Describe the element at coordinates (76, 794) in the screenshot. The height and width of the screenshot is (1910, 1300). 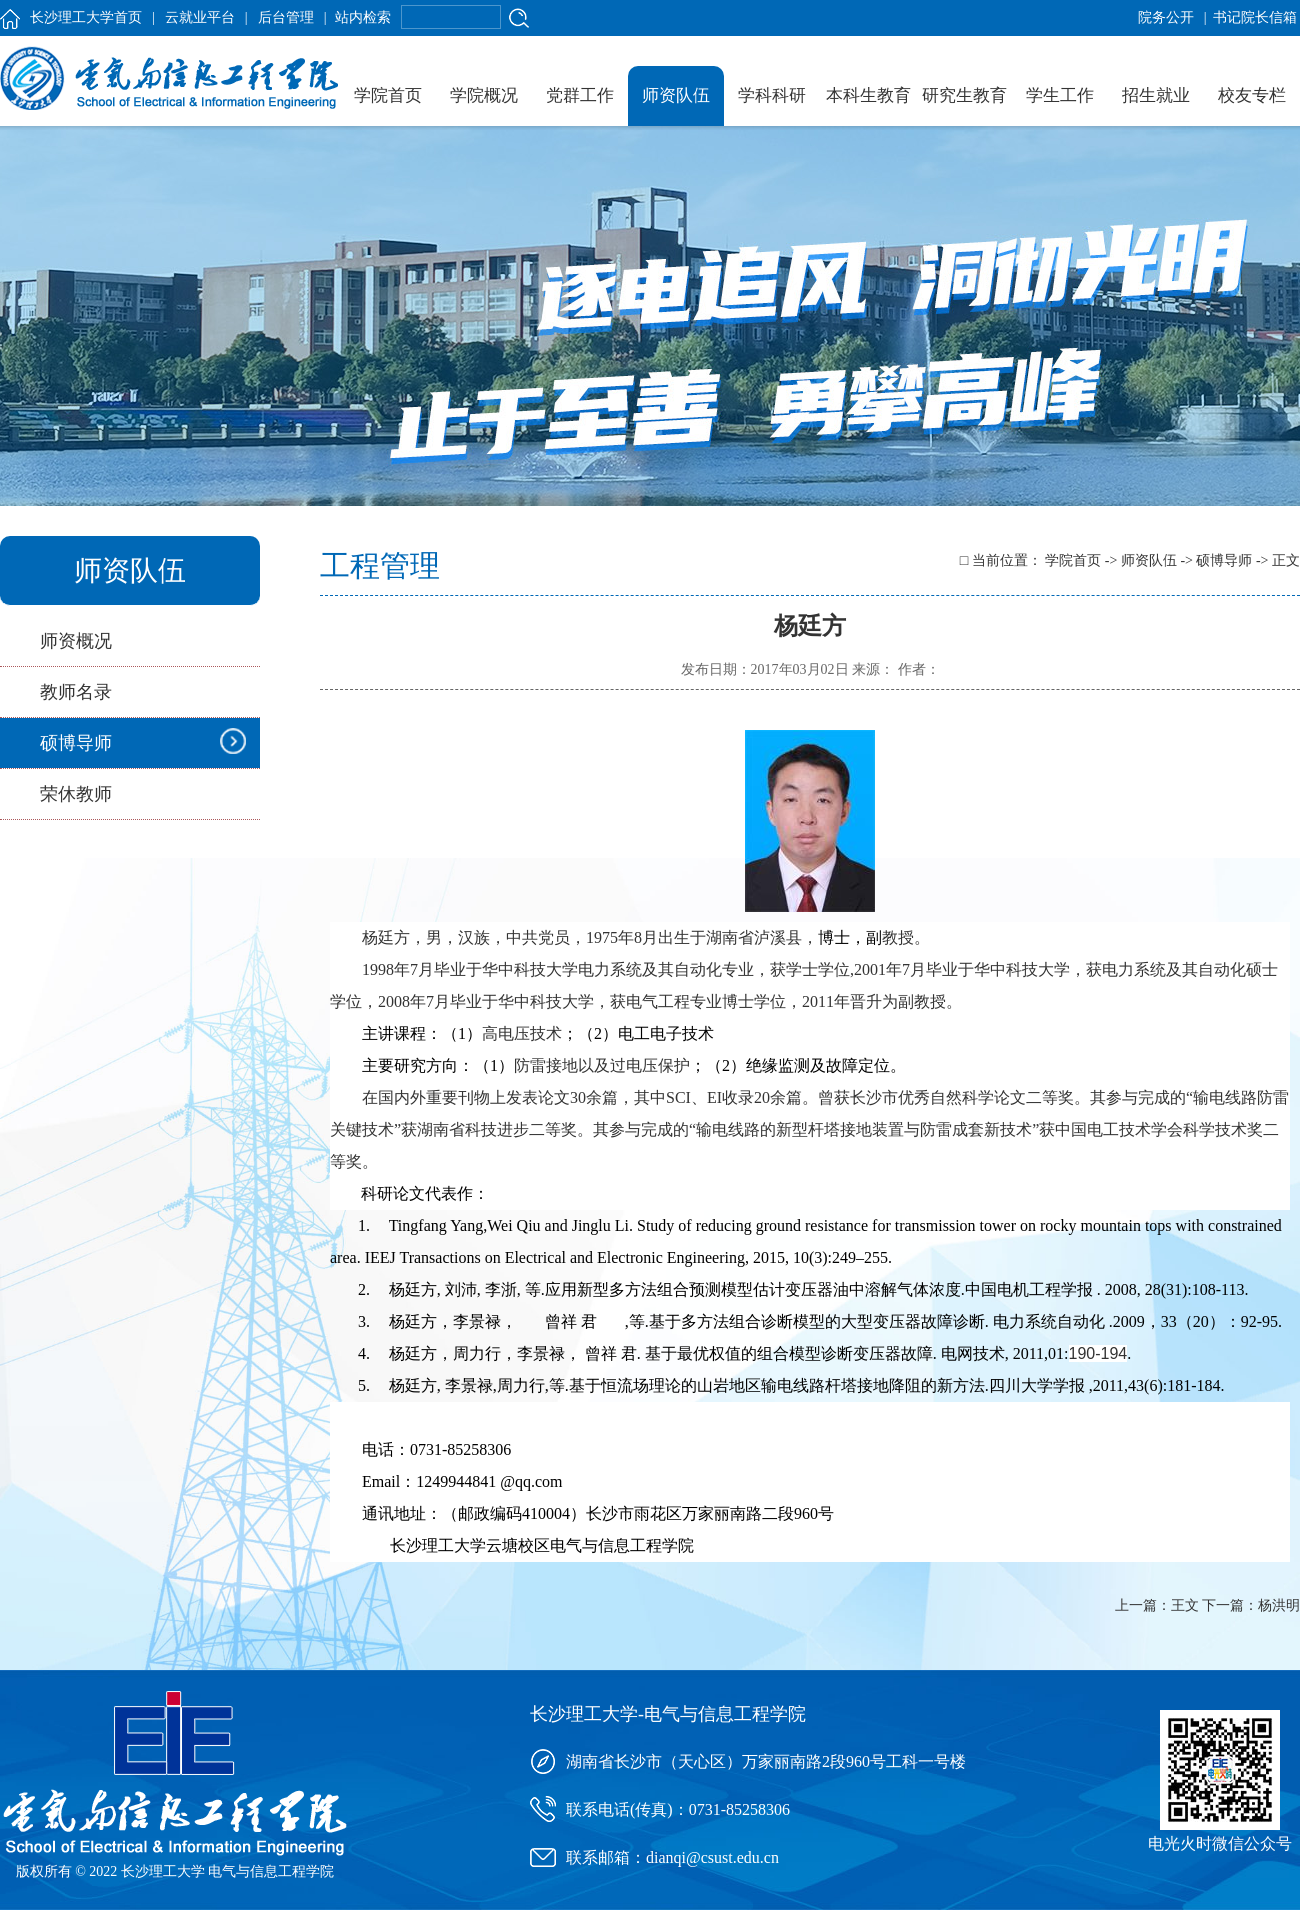
I see `荣休教师` at that location.